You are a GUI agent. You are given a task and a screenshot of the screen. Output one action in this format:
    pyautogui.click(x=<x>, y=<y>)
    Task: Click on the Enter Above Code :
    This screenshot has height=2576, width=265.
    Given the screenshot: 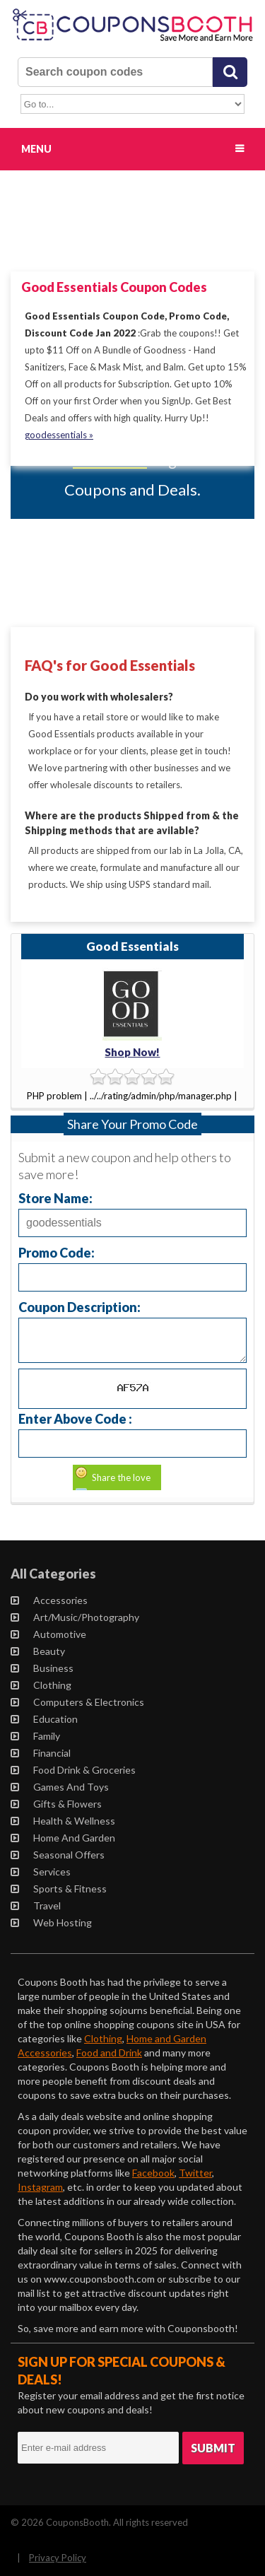 What is the action you would take?
    pyautogui.click(x=75, y=1418)
    